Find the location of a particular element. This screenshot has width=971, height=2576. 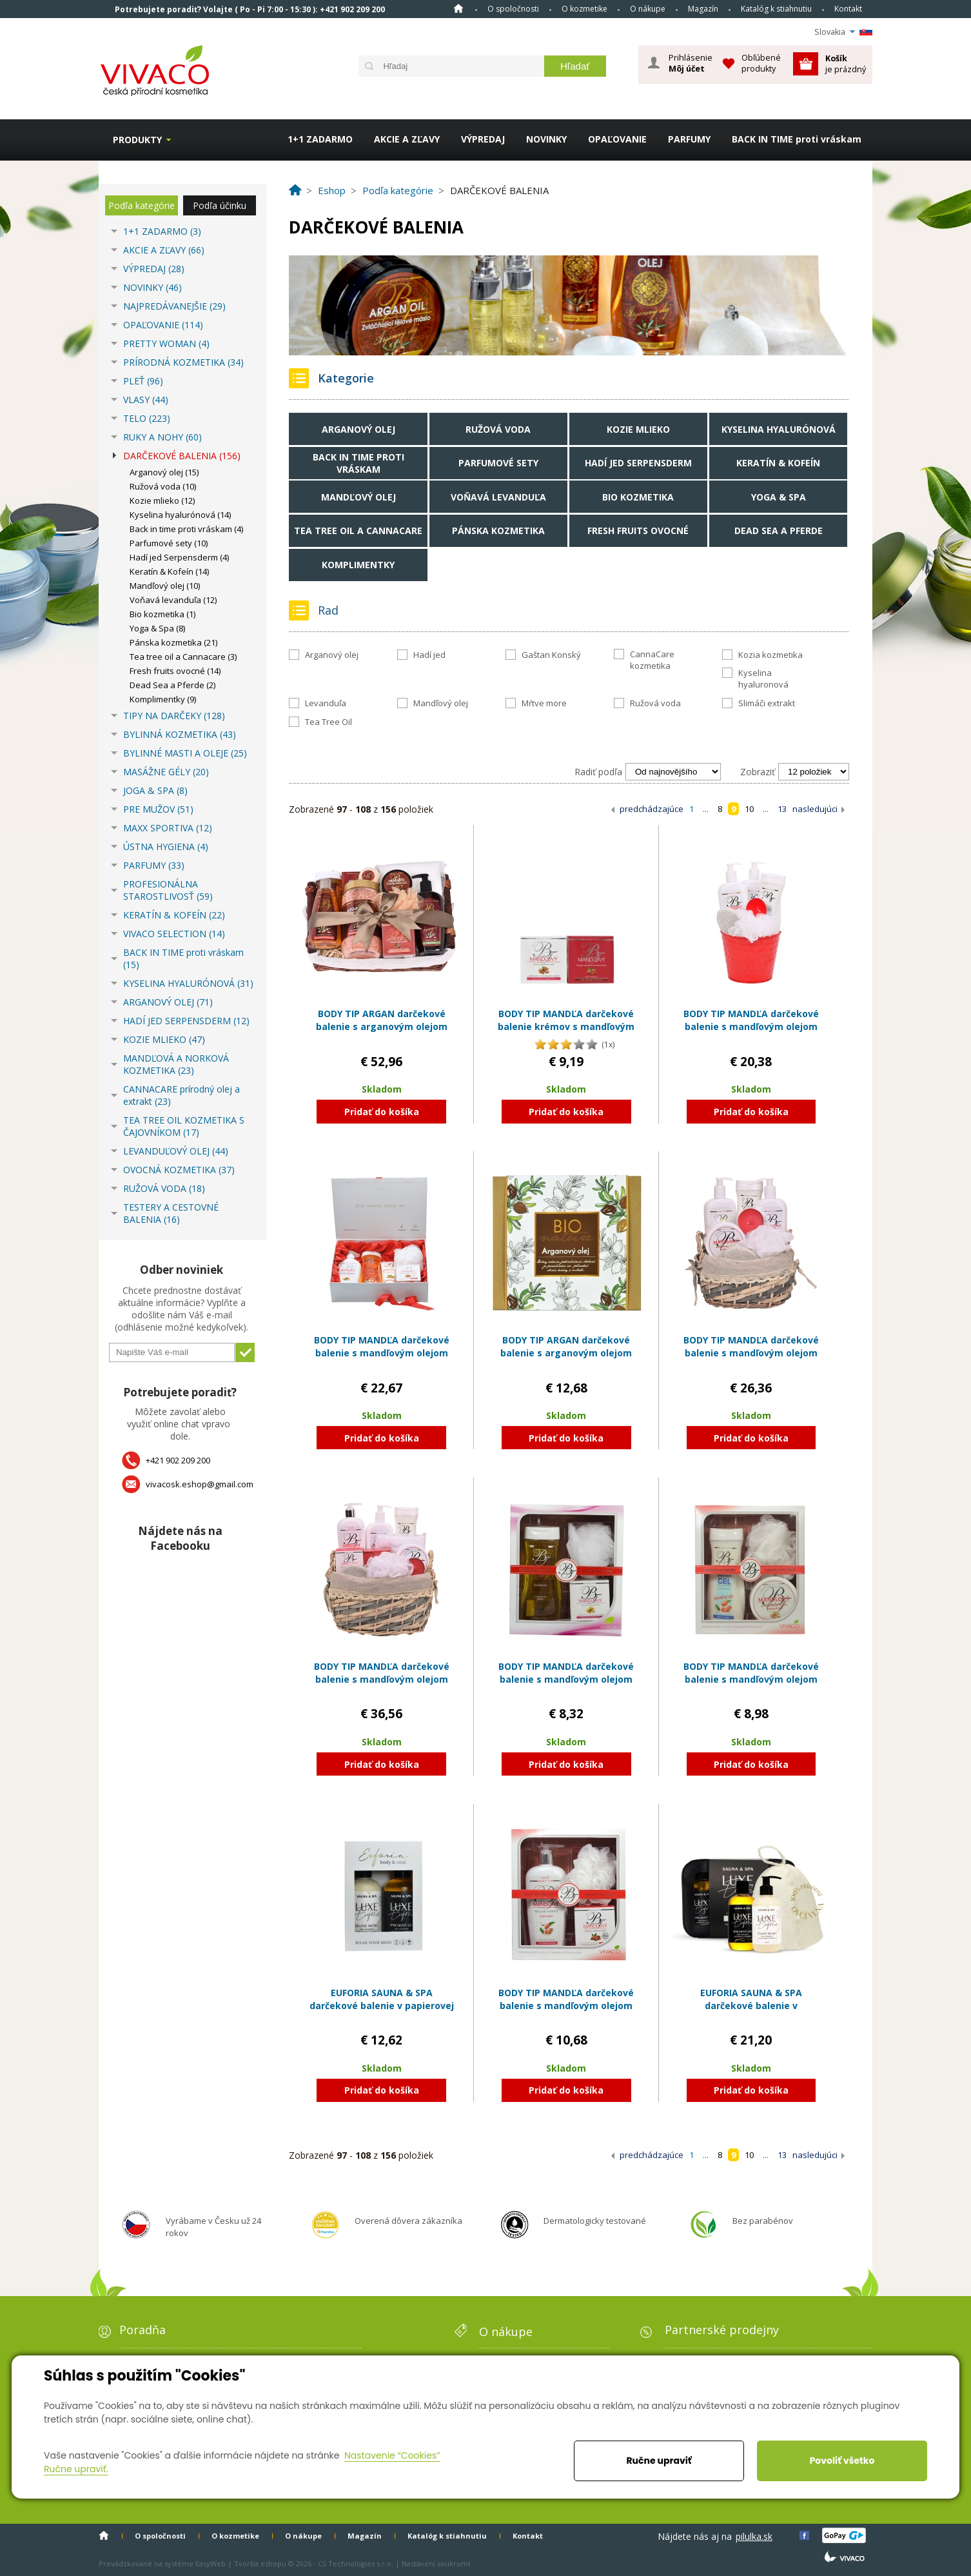

O kozmetike is located at coordinates (584, 8).